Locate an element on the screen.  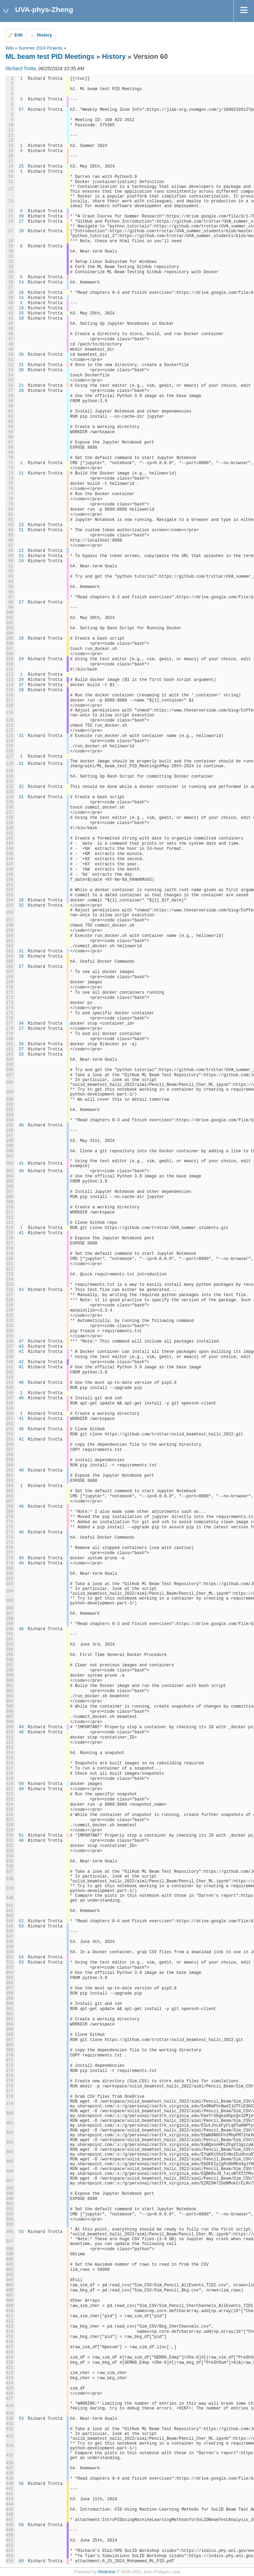
21 is located at coordinates (21, 365).